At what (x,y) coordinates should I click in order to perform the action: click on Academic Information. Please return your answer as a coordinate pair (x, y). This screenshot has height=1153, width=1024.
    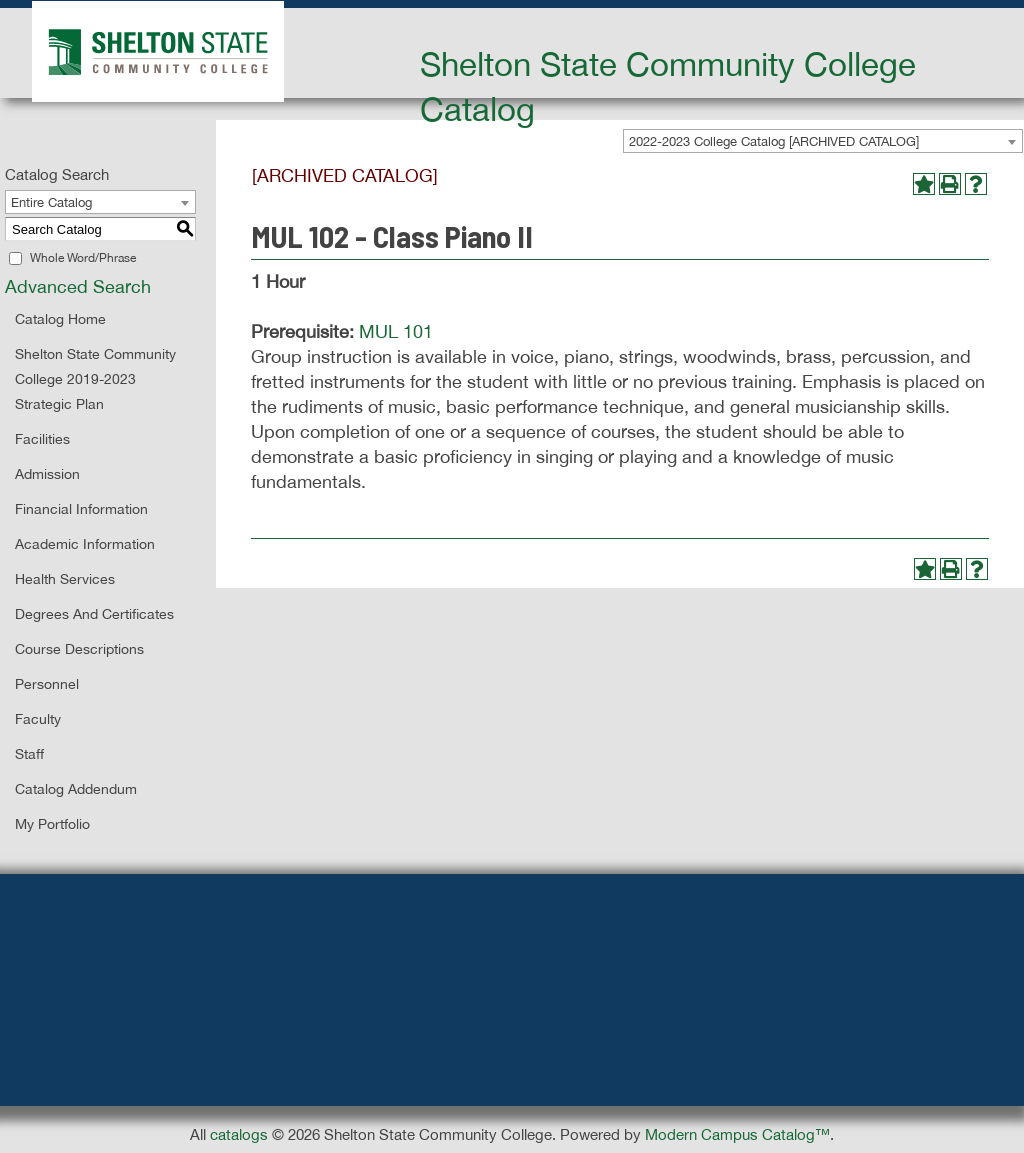
    Looking at the image, I should click on (85, 544).